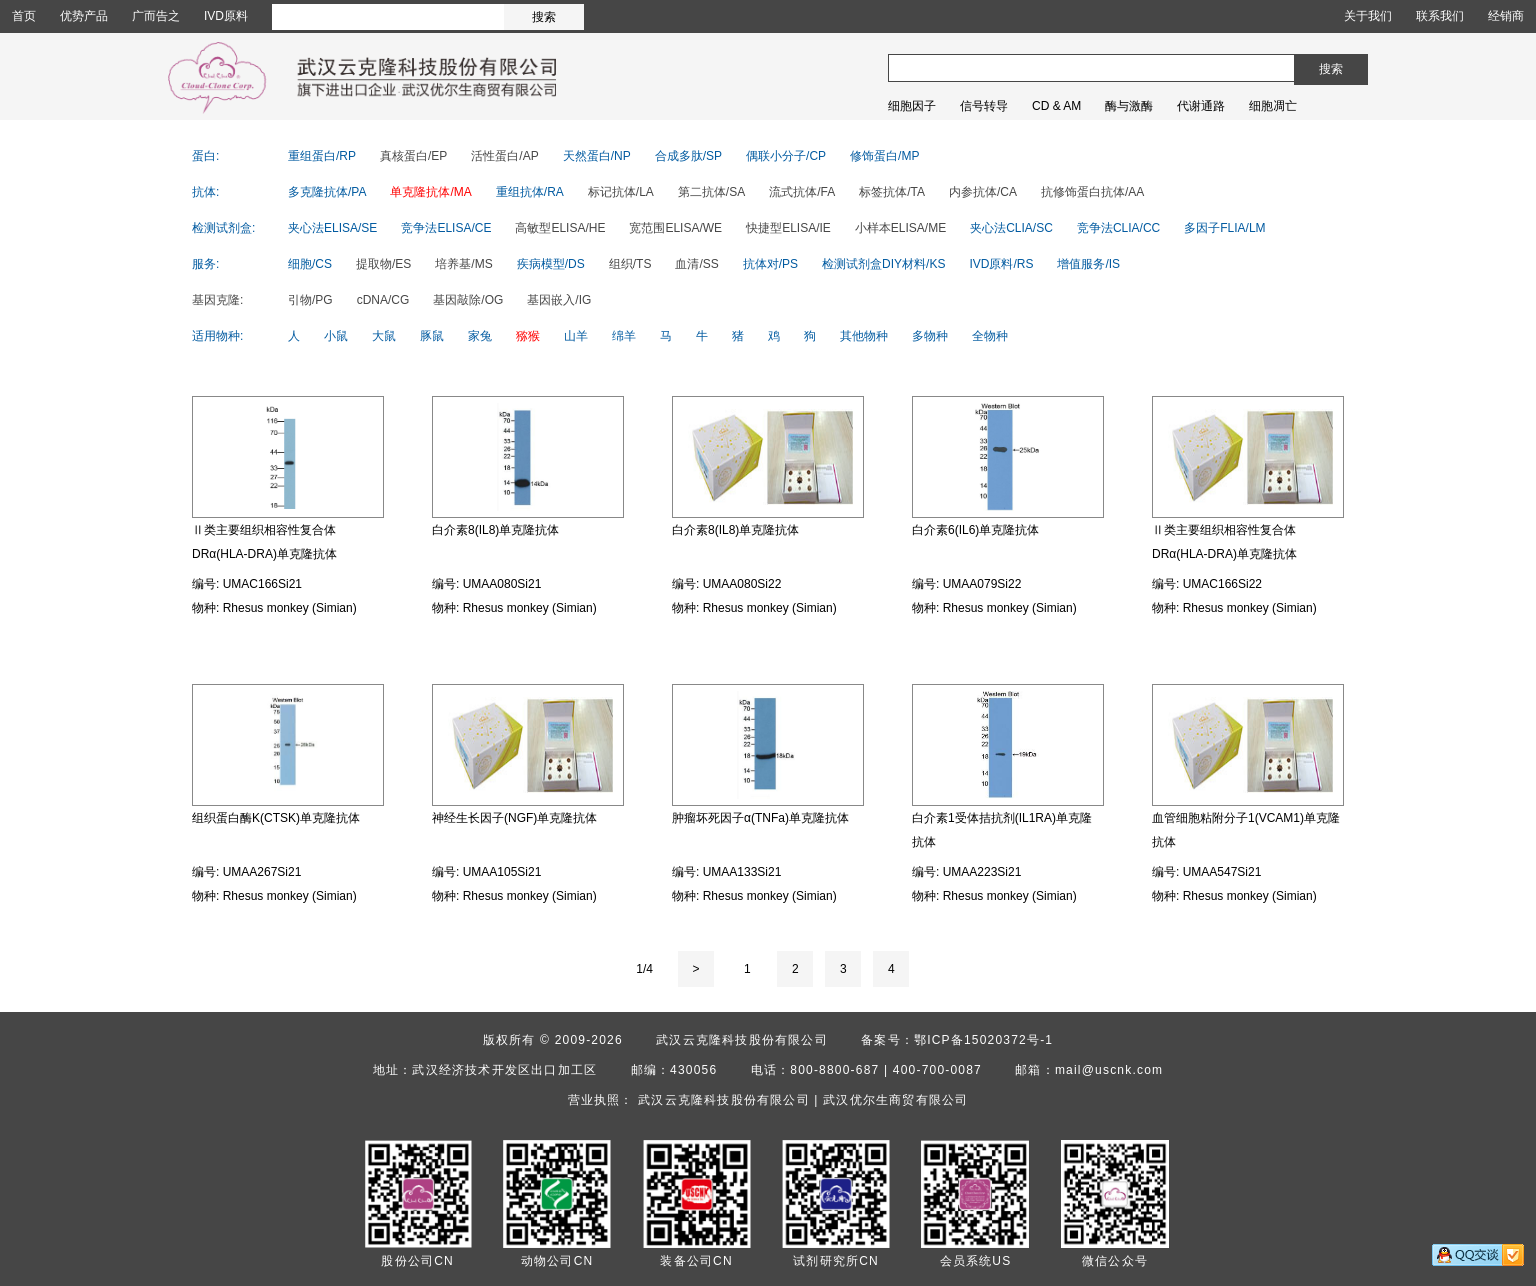 This screenshot has height=1286, width=1536. I want to click on 修饰蛋白/MP, so click(884, 156).